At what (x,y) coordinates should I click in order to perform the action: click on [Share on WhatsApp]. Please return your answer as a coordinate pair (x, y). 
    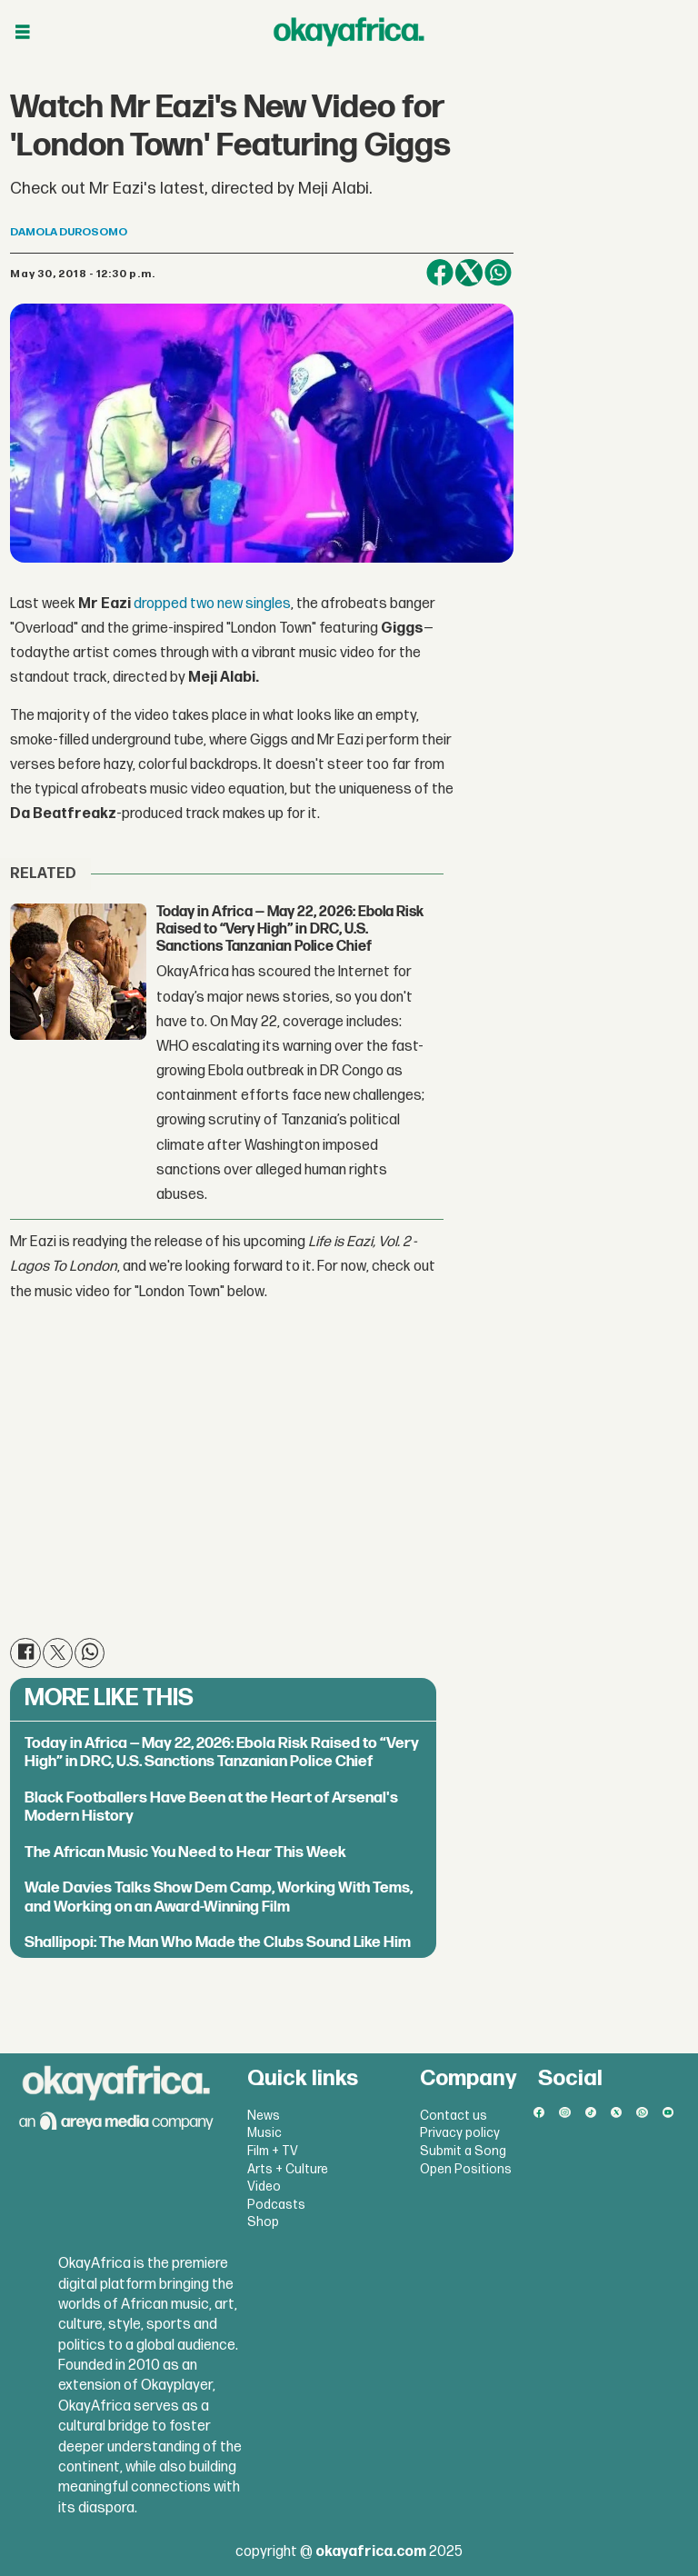
    Looking at the image, I should click on (498, 272).